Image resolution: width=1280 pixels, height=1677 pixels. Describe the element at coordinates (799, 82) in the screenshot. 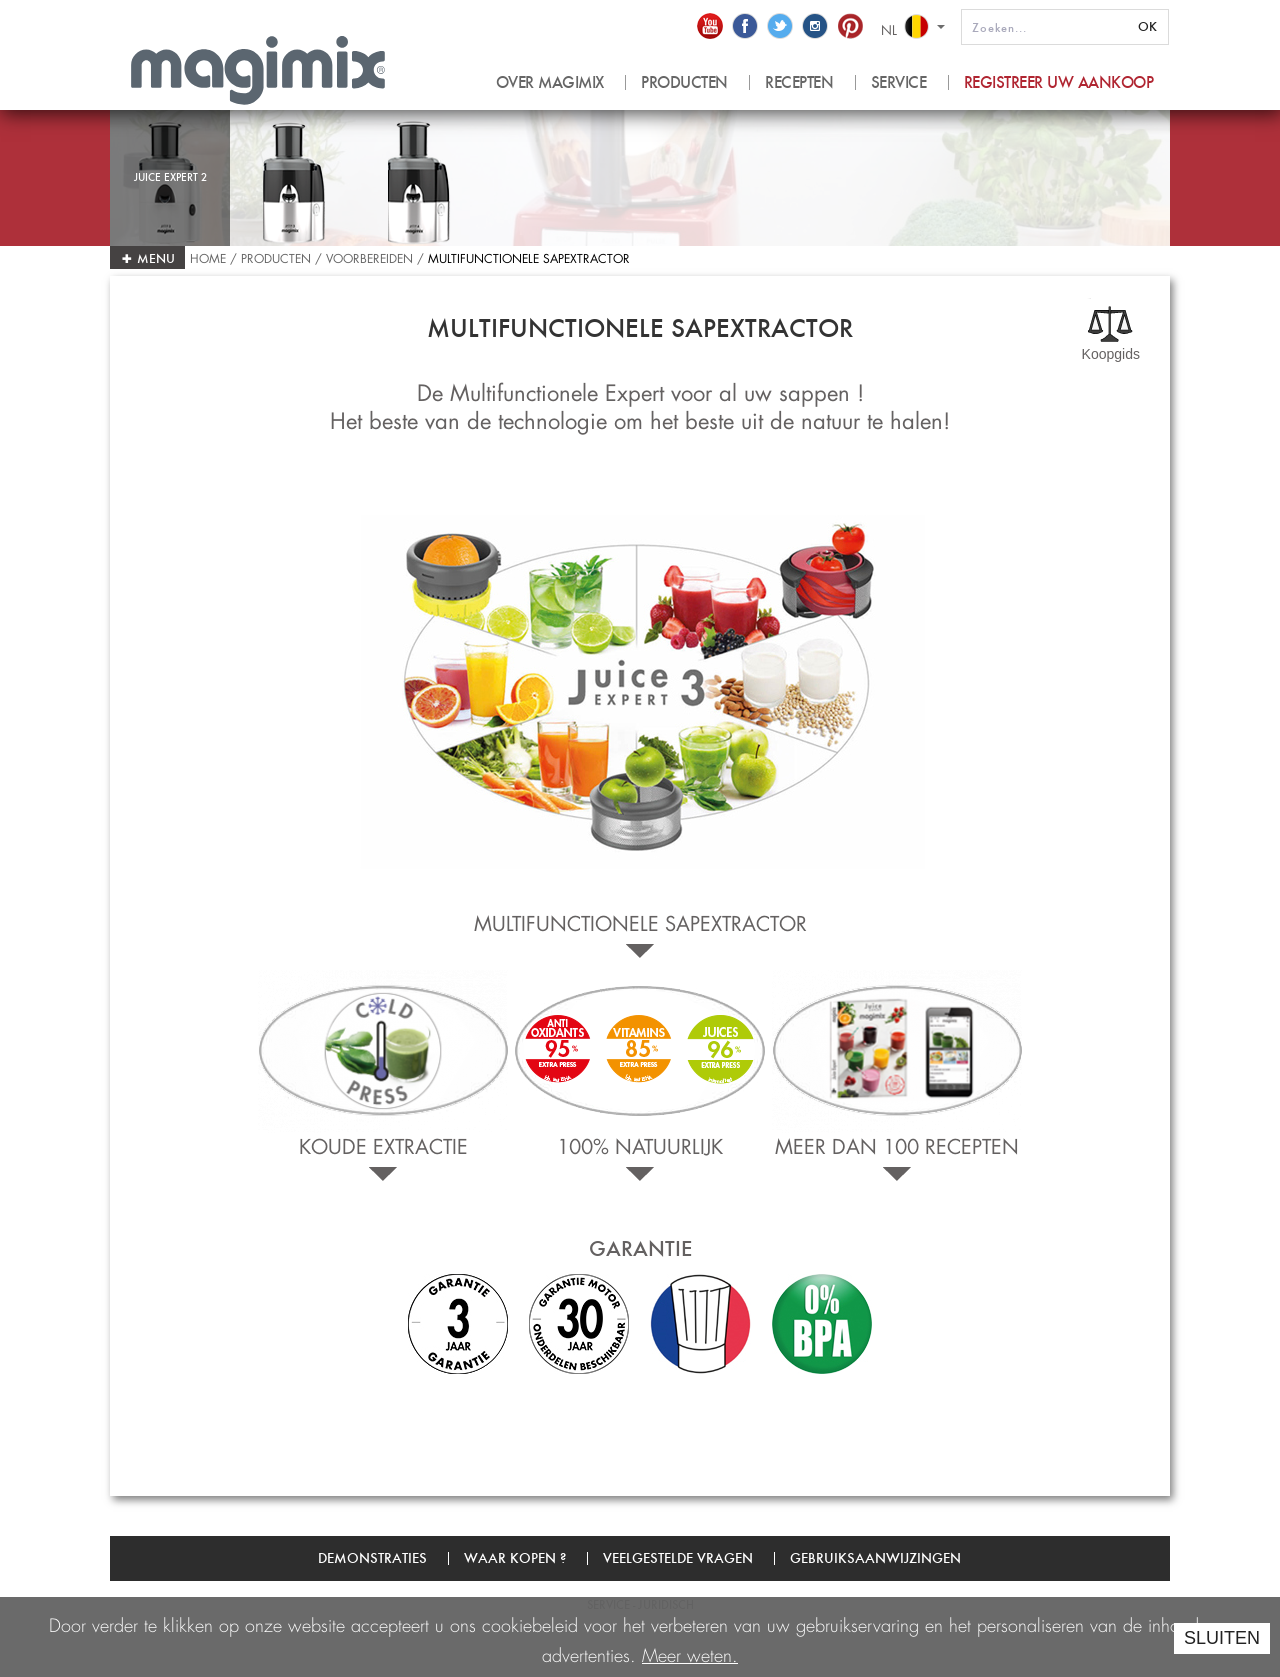

I see `RECEPTEN` at that location.